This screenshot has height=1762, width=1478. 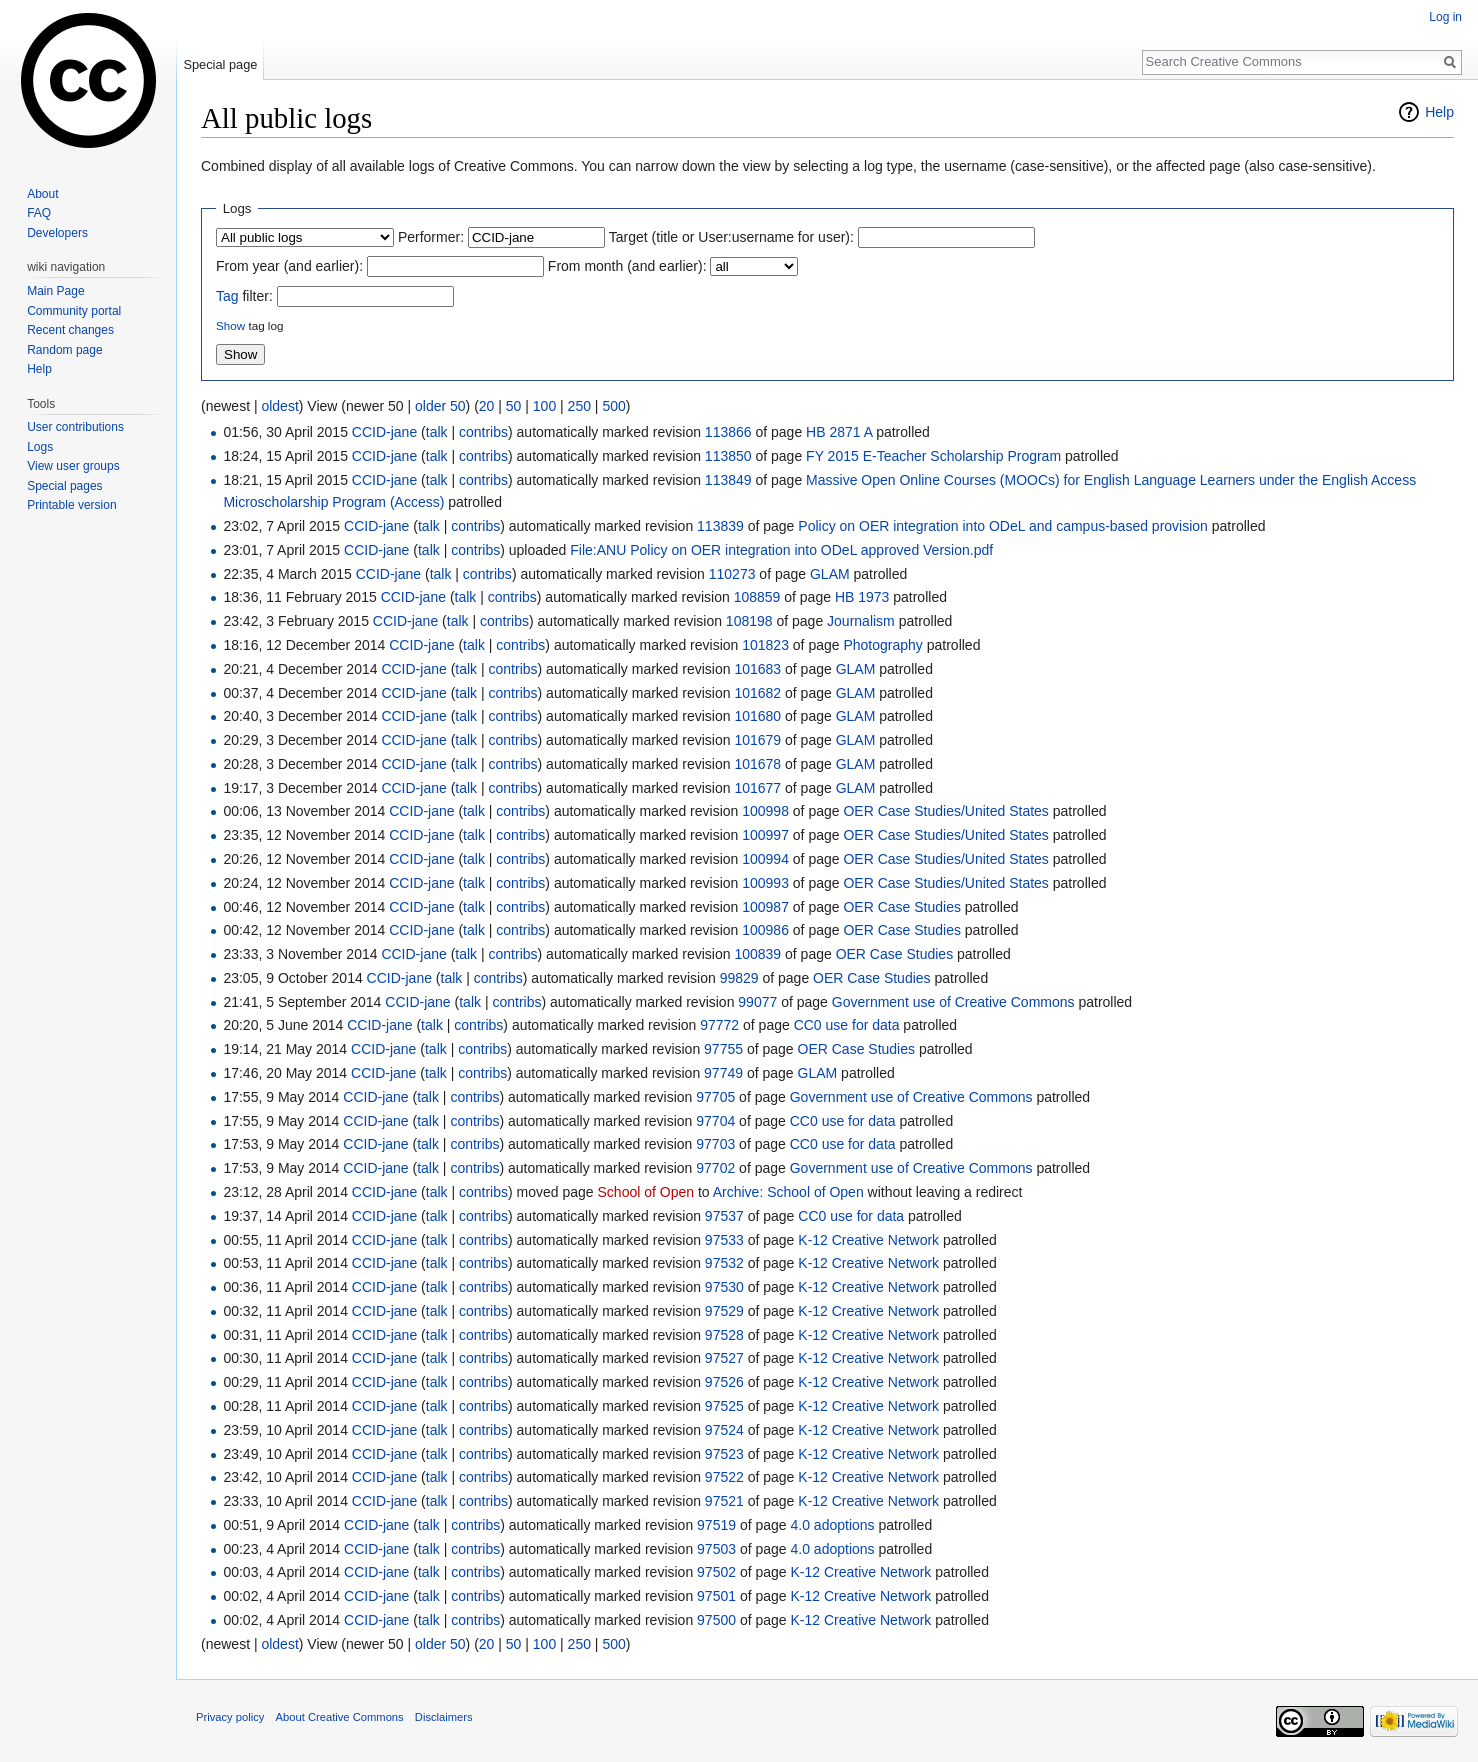 What do you see at coordinates (757, 954) in the screenshot?
I see `100839` at bounding box center [757, 954].